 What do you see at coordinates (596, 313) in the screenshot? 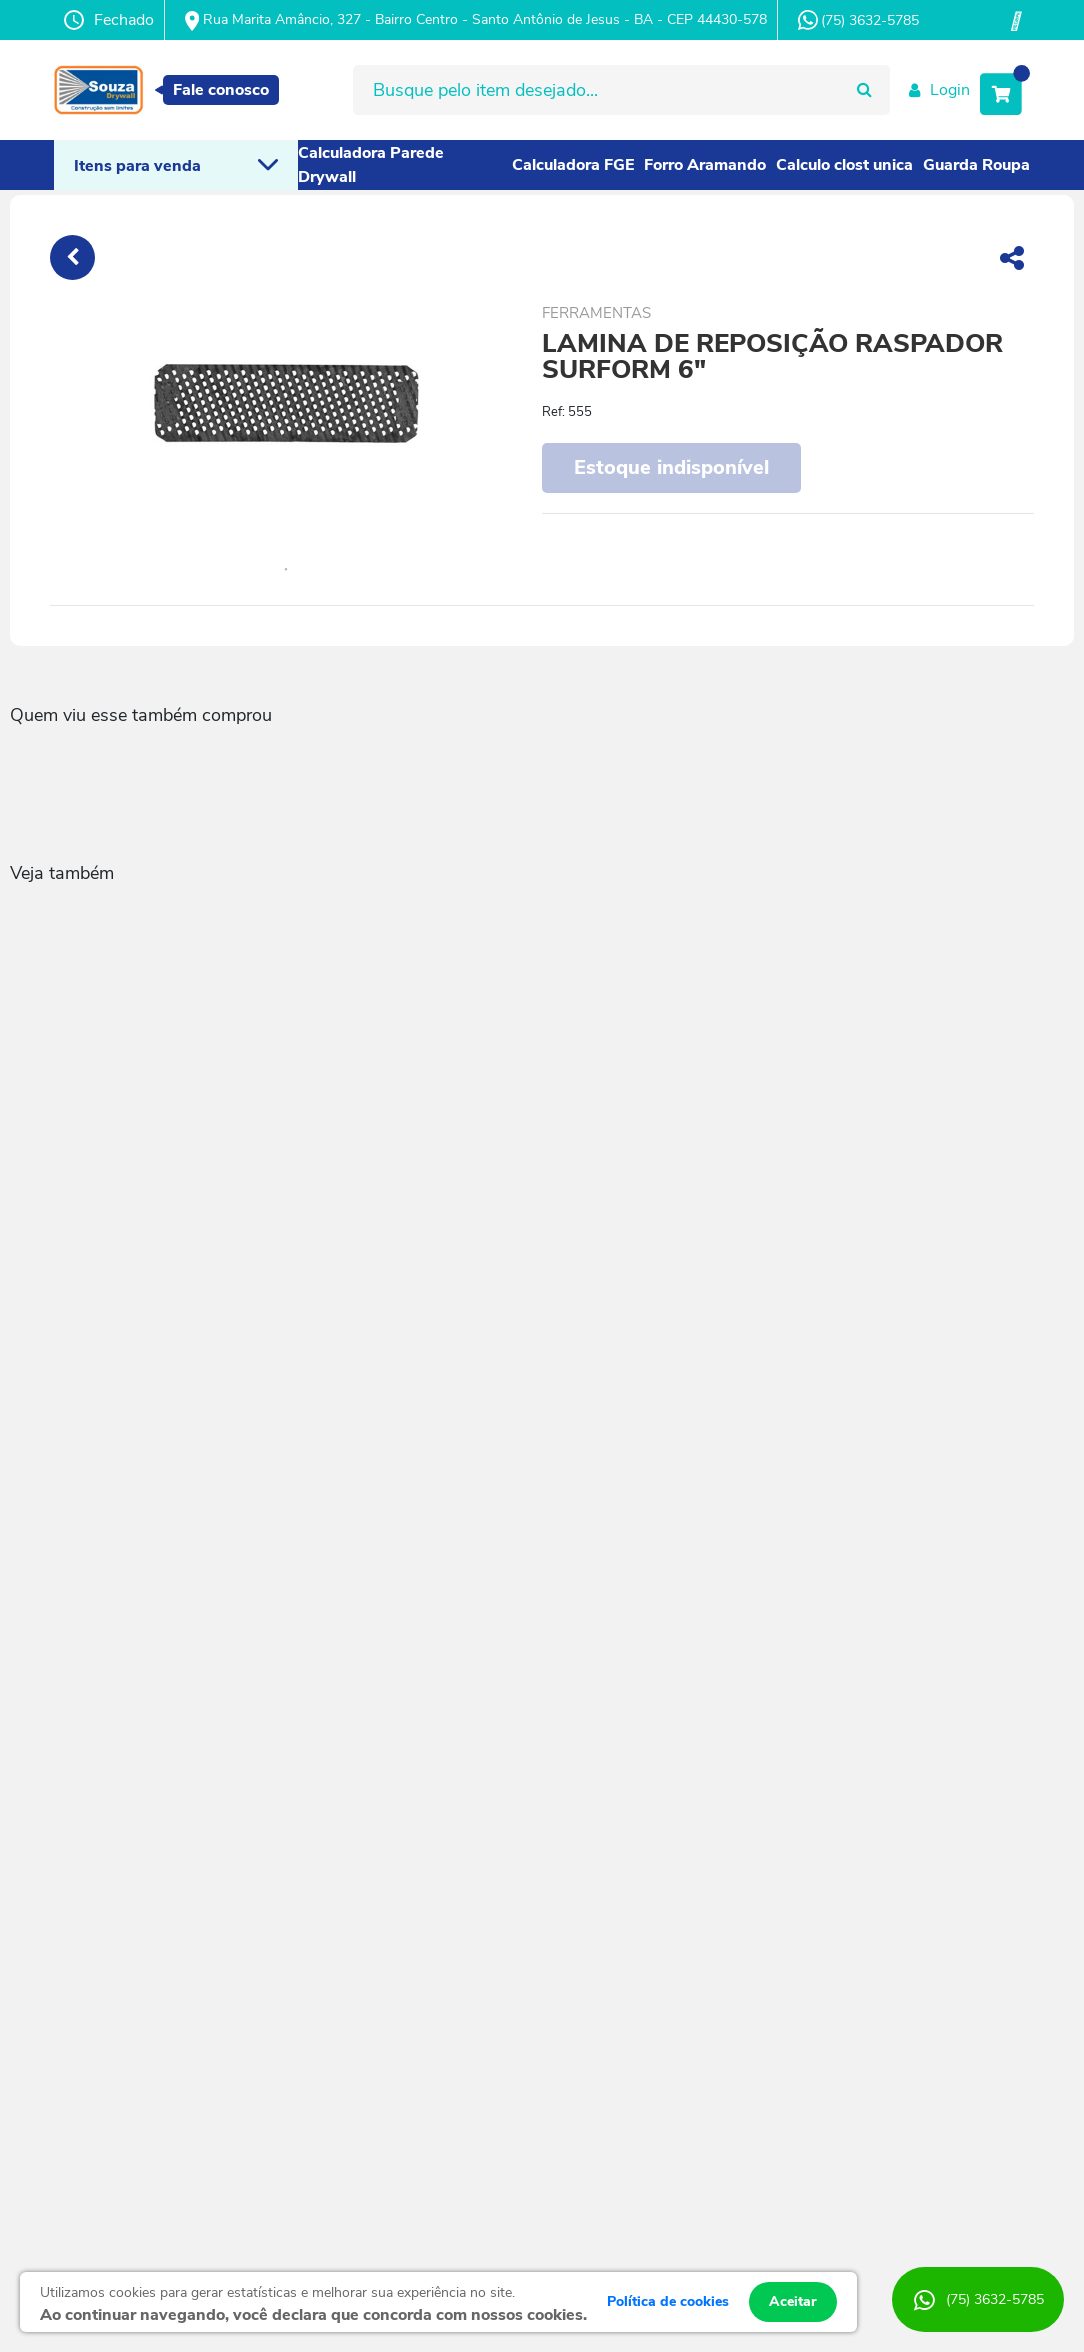
I see `FERRAMENTAS` at bounding box center [596, 313].